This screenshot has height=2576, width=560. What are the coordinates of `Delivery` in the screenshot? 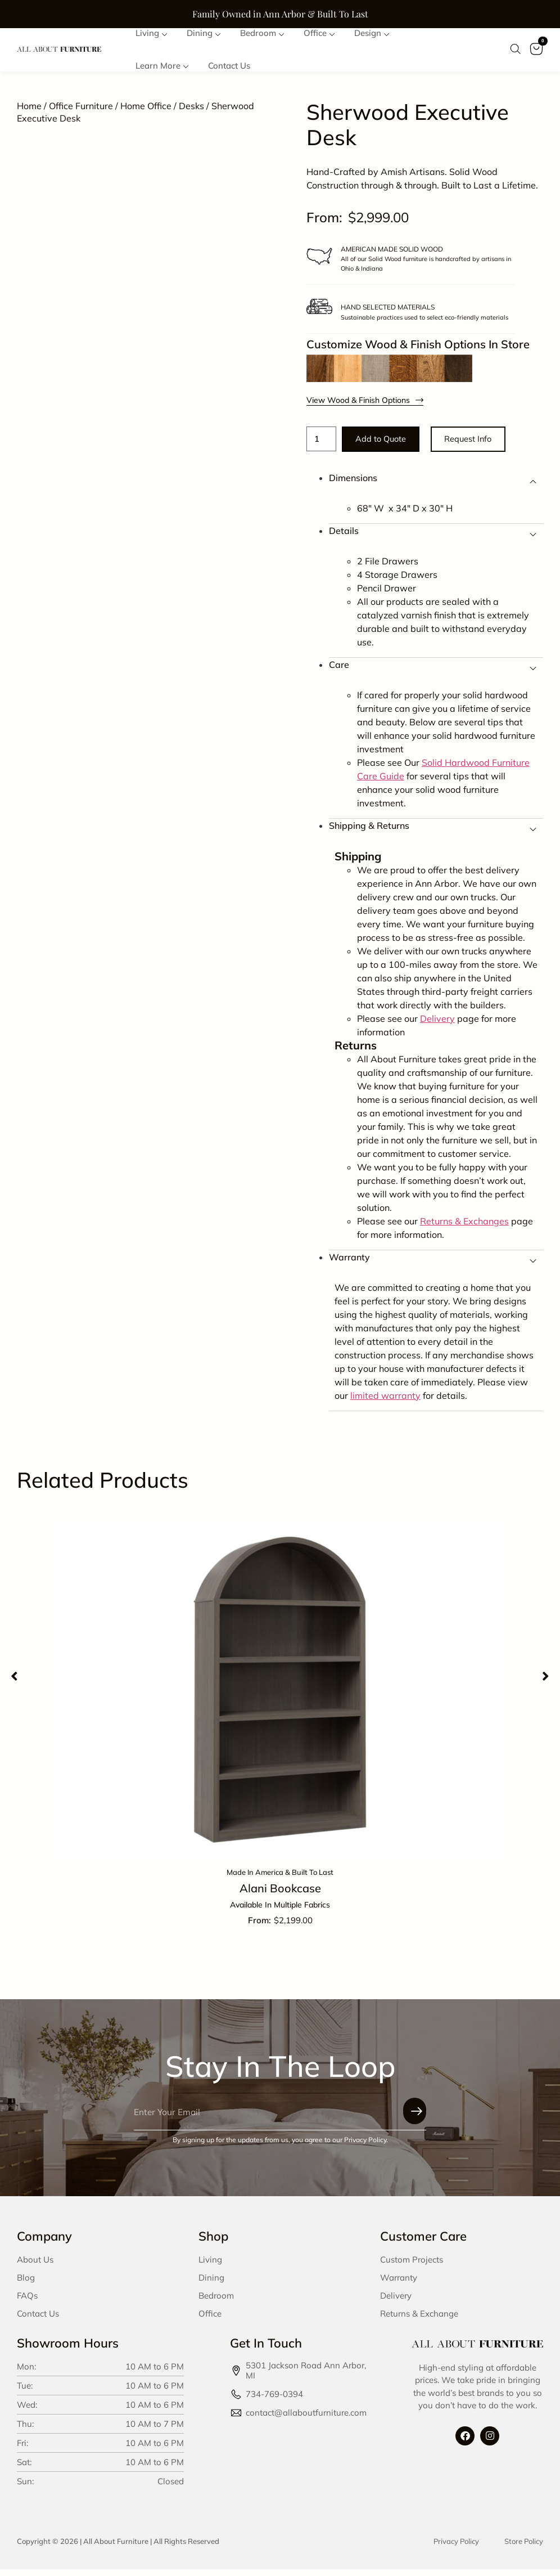 It's located at (396, 2301).